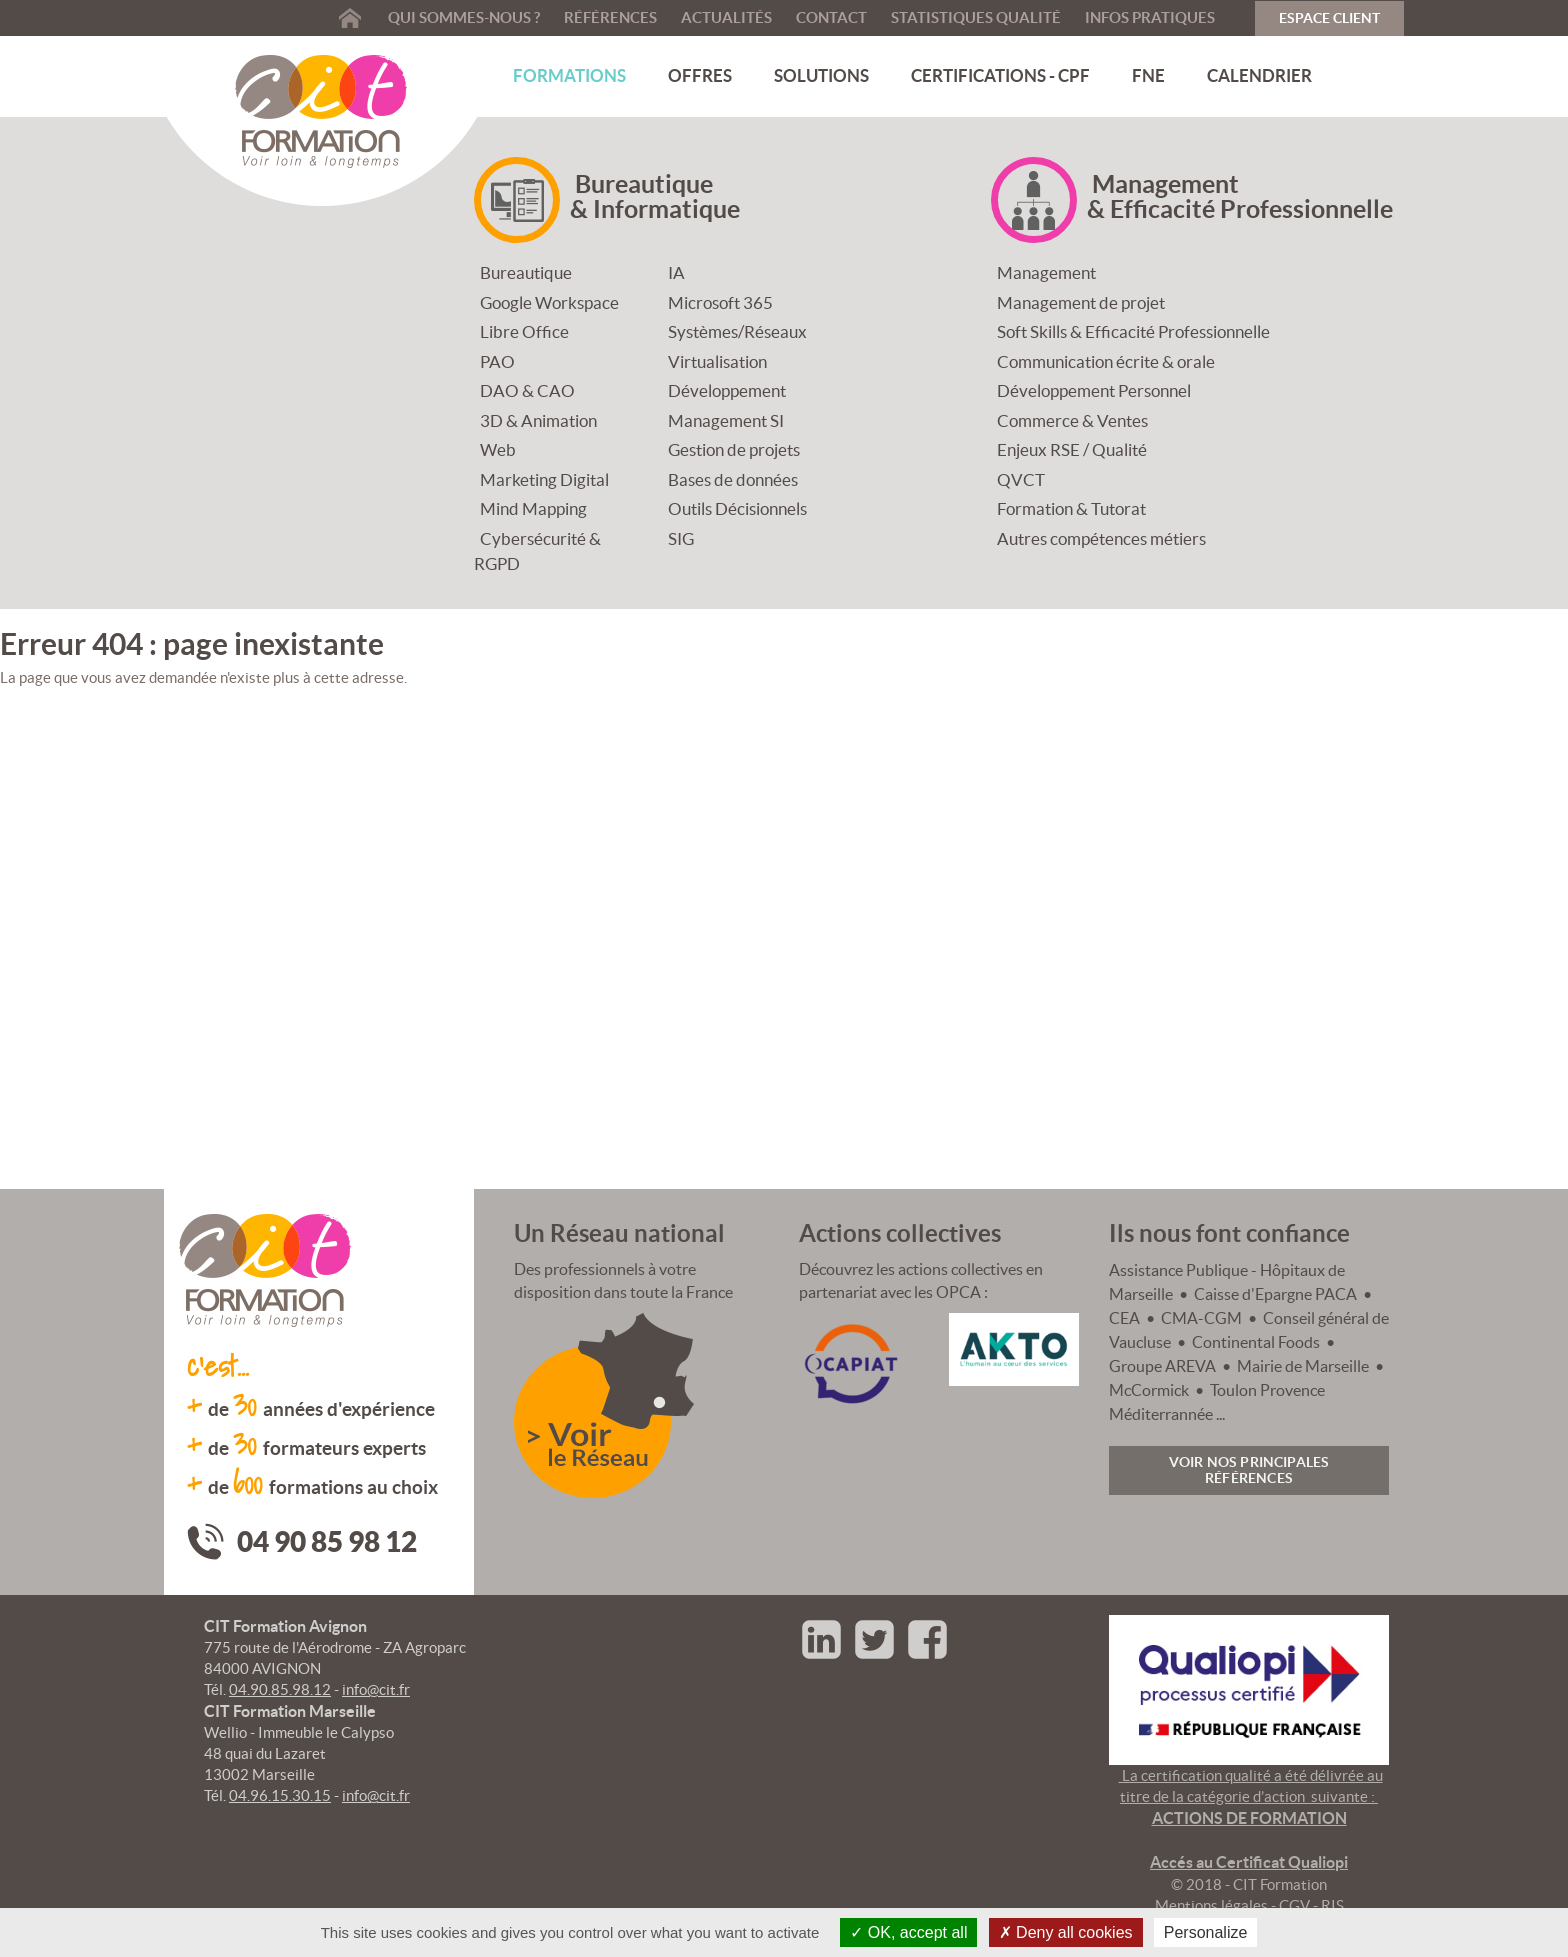 The height and width of the screenshot is (1957, 1568). What do you see at coordinates (497, 361) in the screenshot?
I see `PAO` at bounding box center [497, 361].